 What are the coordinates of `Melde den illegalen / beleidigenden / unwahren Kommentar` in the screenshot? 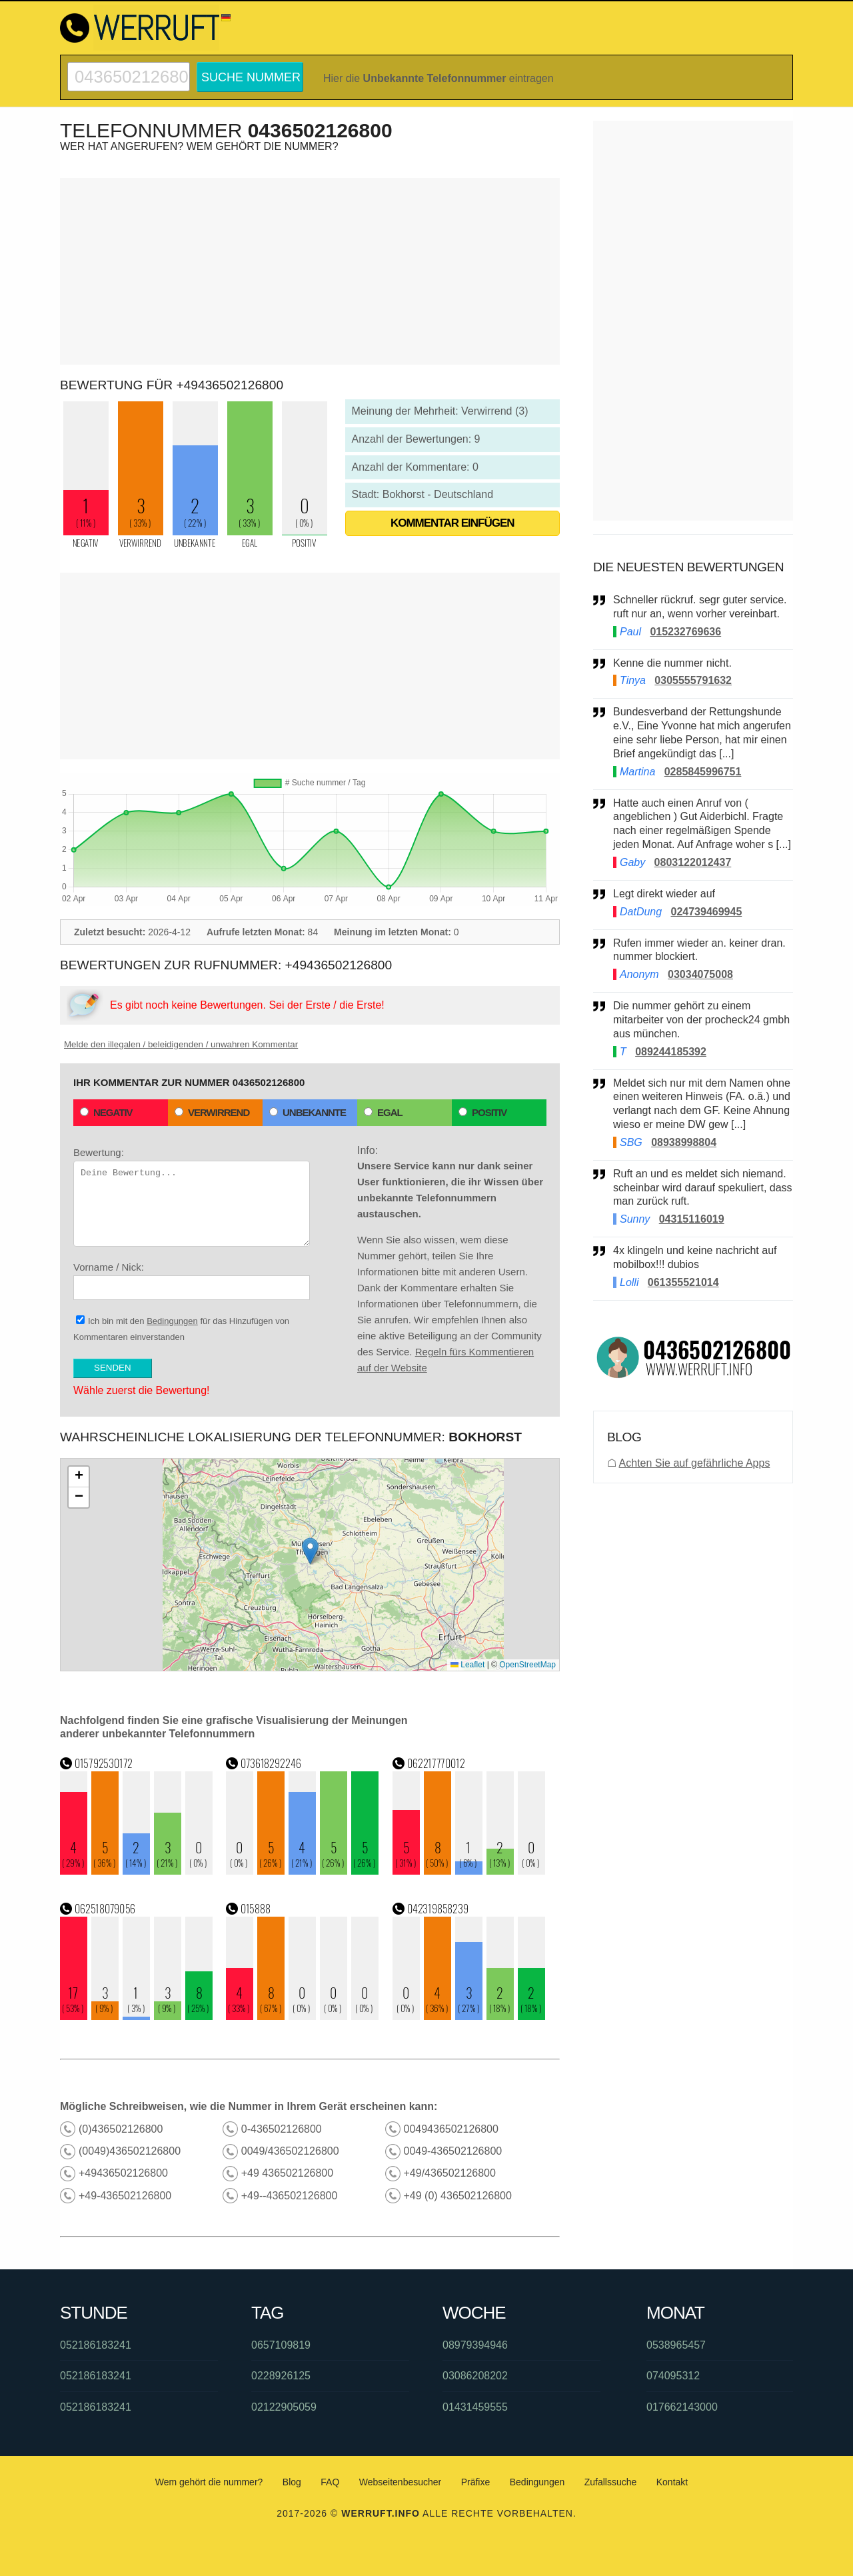 It's located at (181, 1044).